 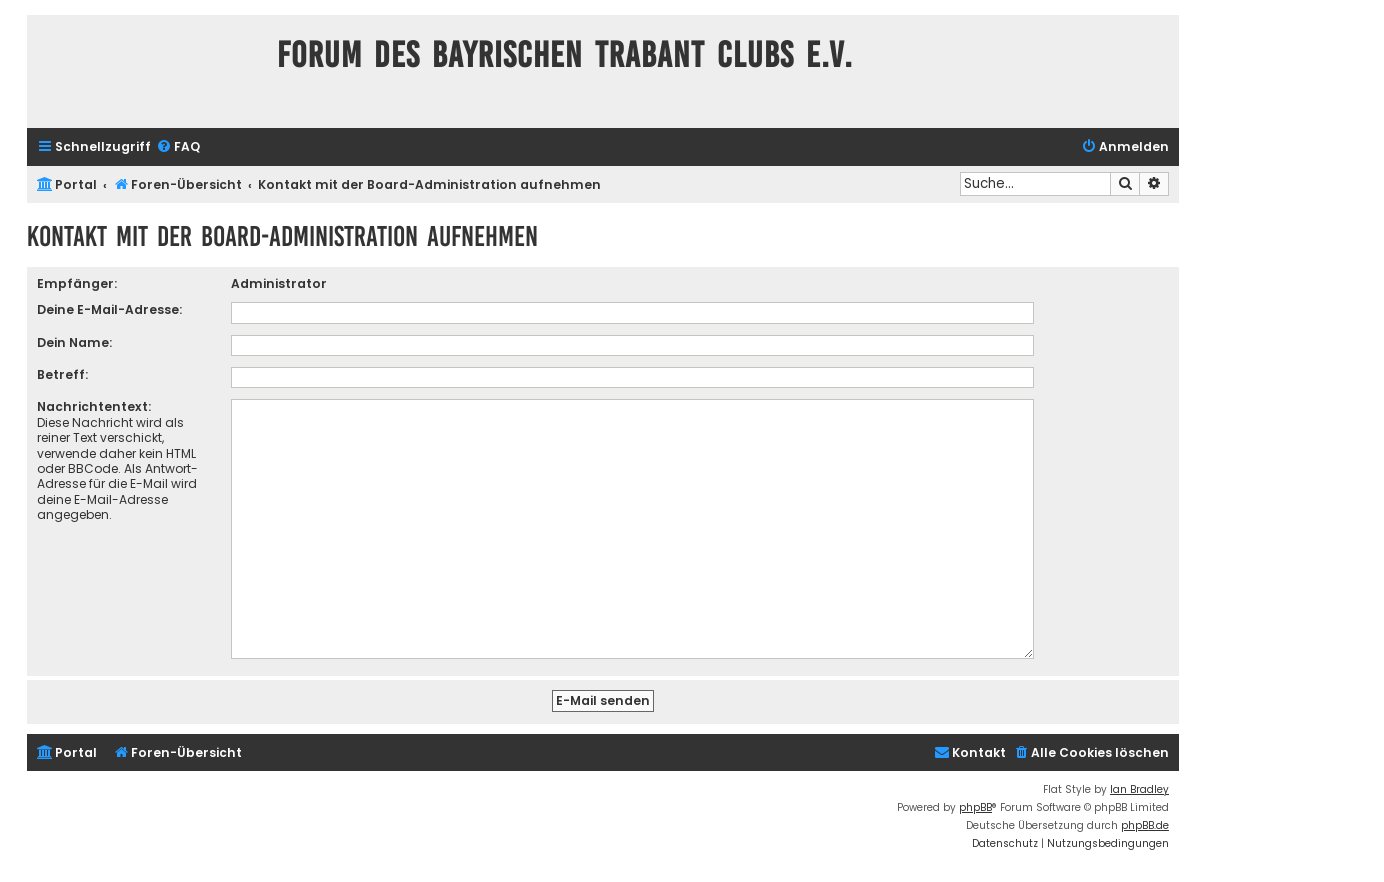 I want to click on [menuitem], so click(x=178, y=147).